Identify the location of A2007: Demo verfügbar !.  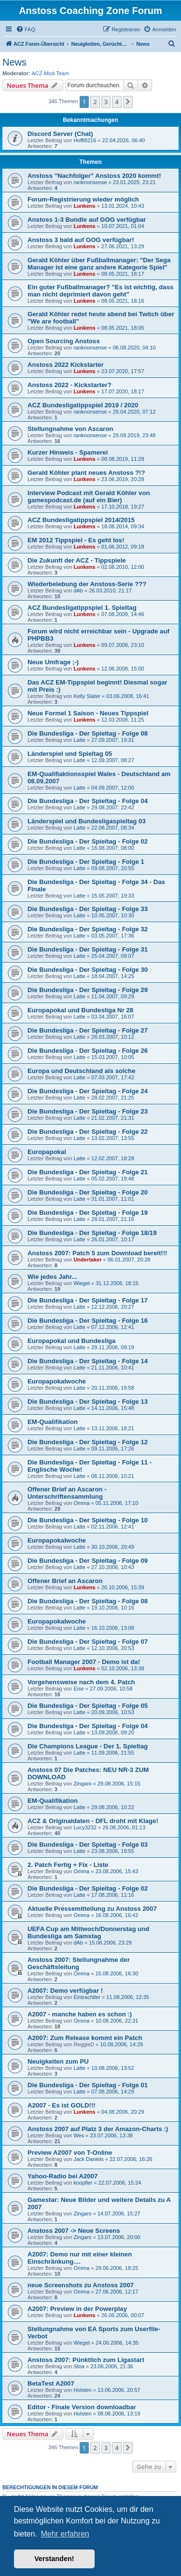
(65, 1990).